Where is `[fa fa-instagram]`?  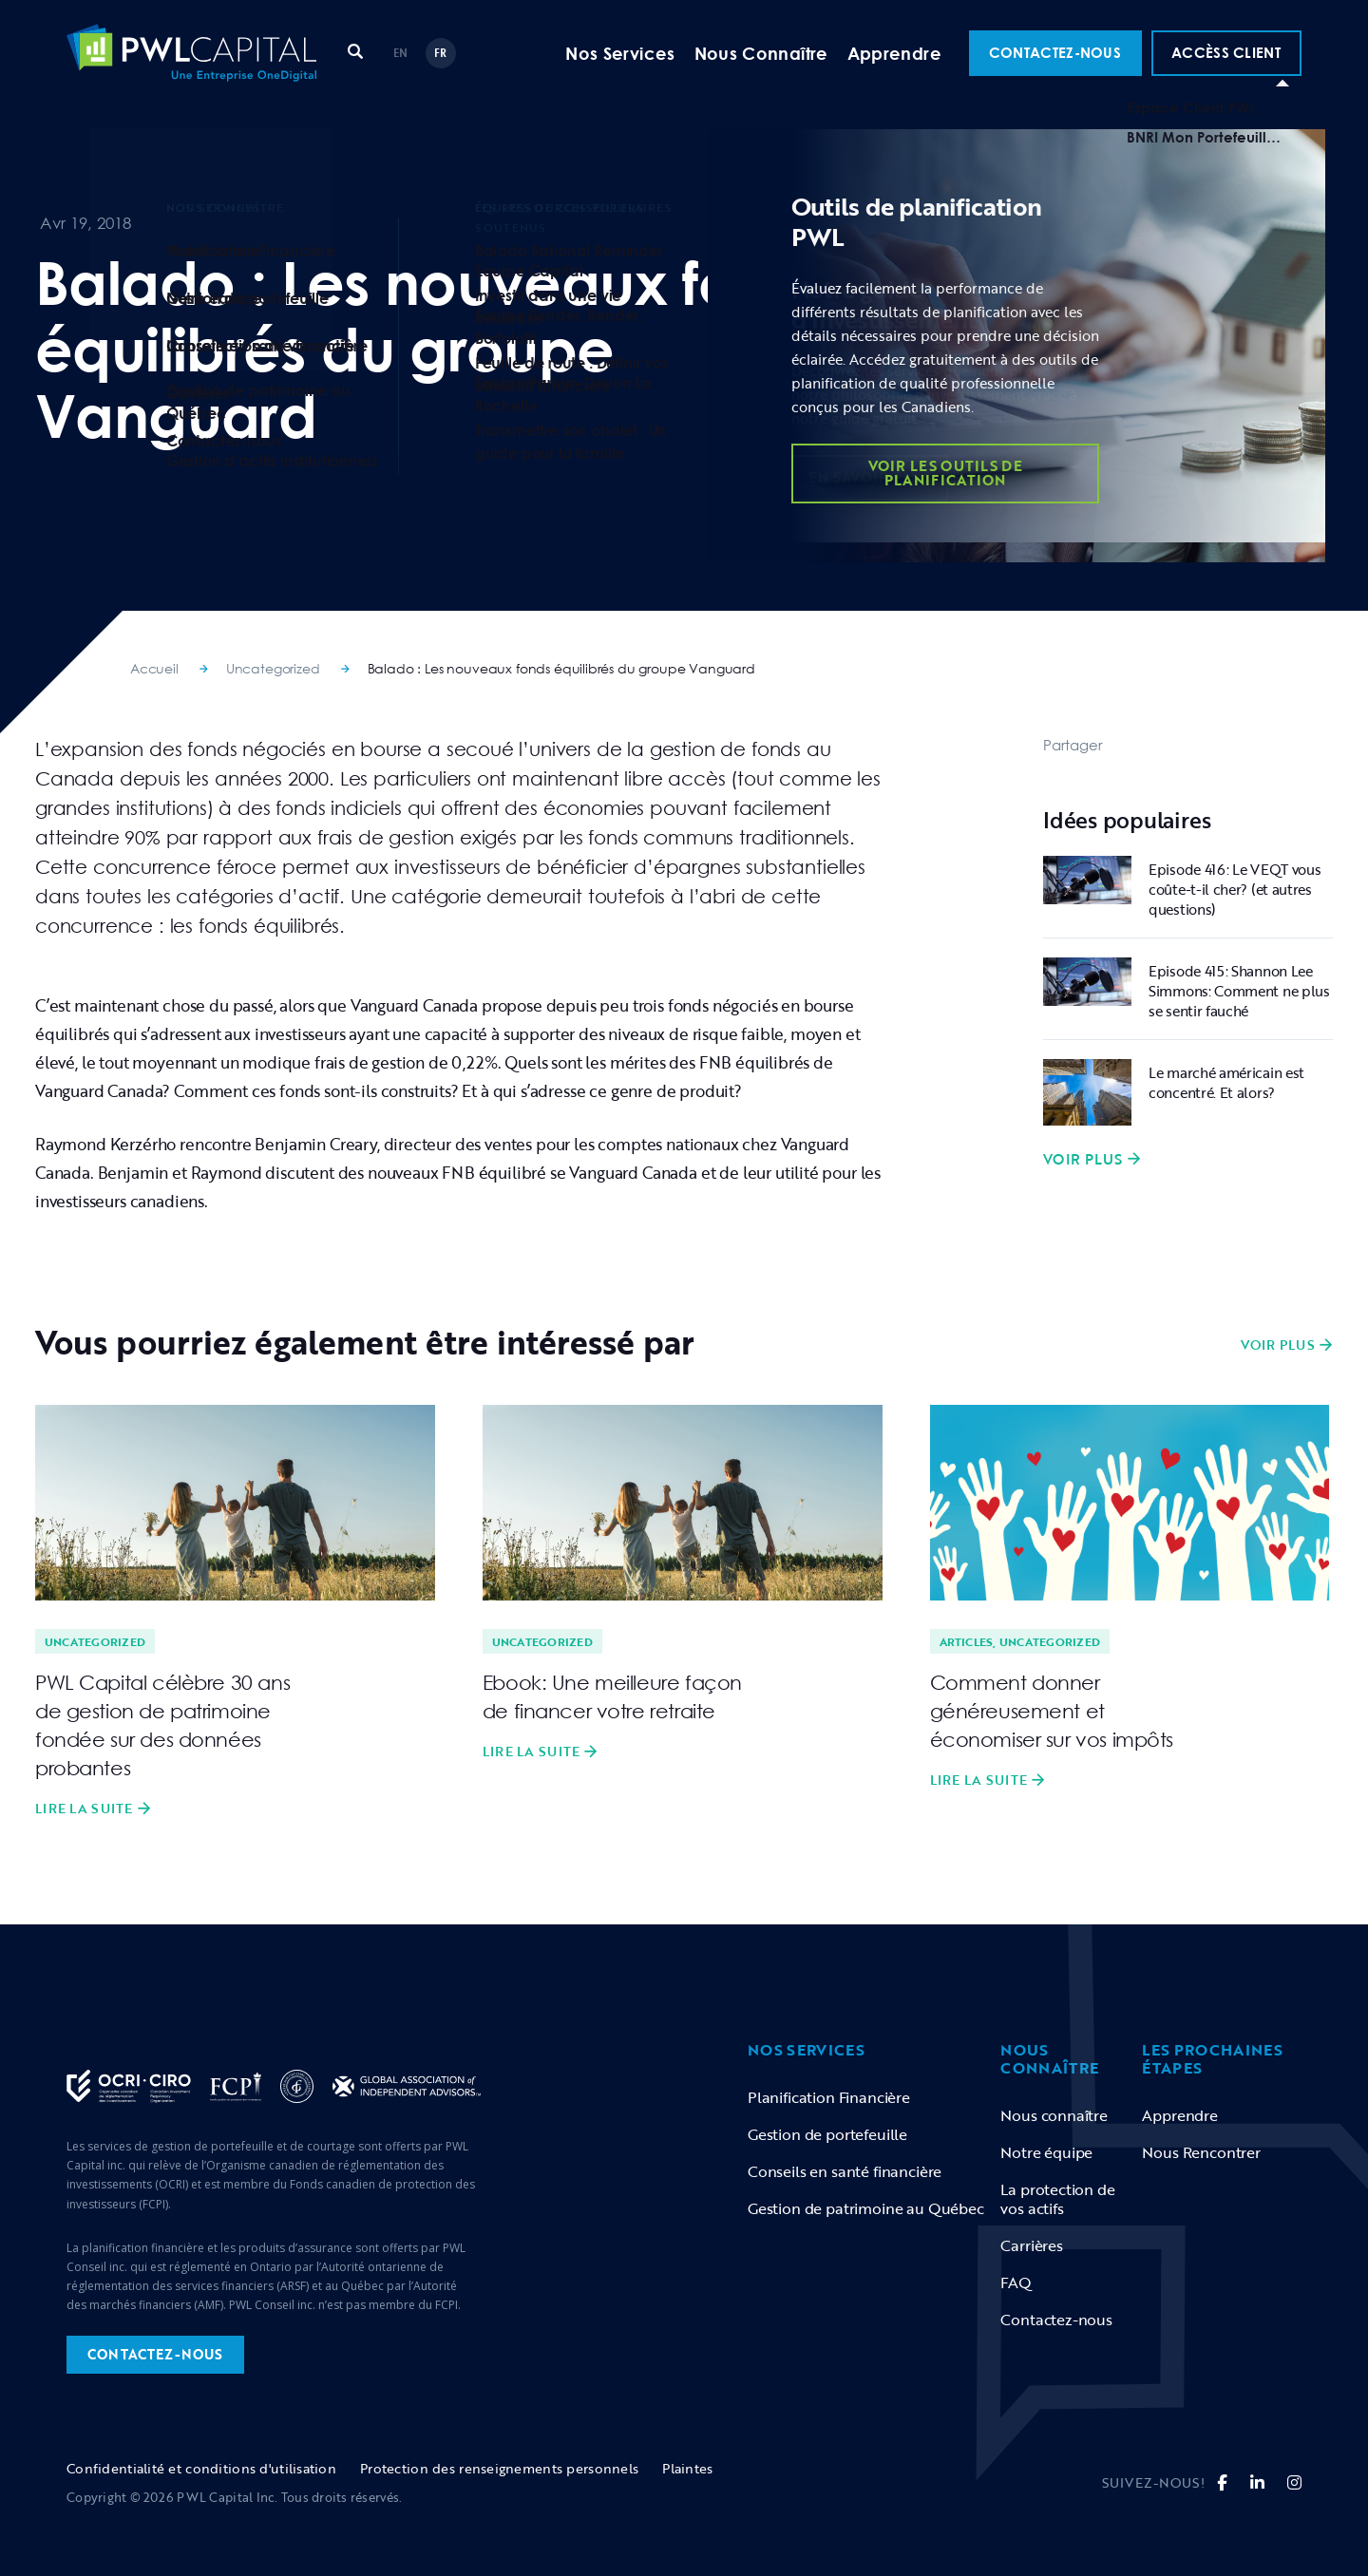
[fa fa-instagram] is located at coordinates (1294, 2482).